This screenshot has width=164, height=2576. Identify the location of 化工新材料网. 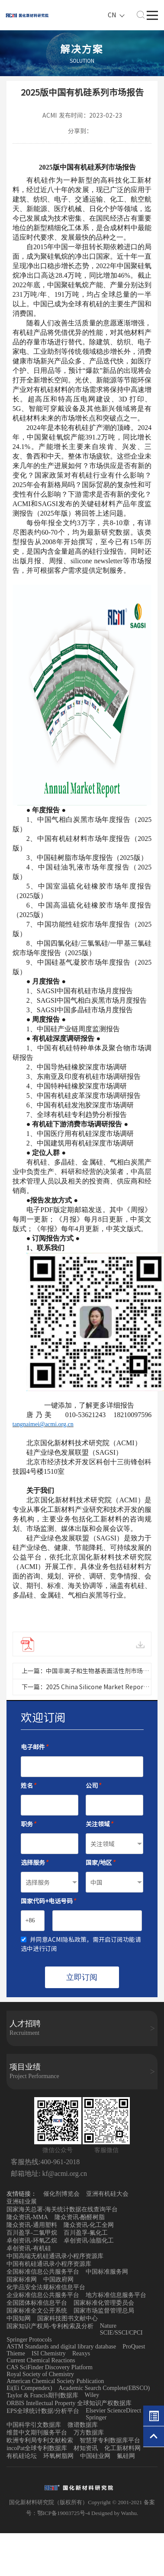
(122, 2448).